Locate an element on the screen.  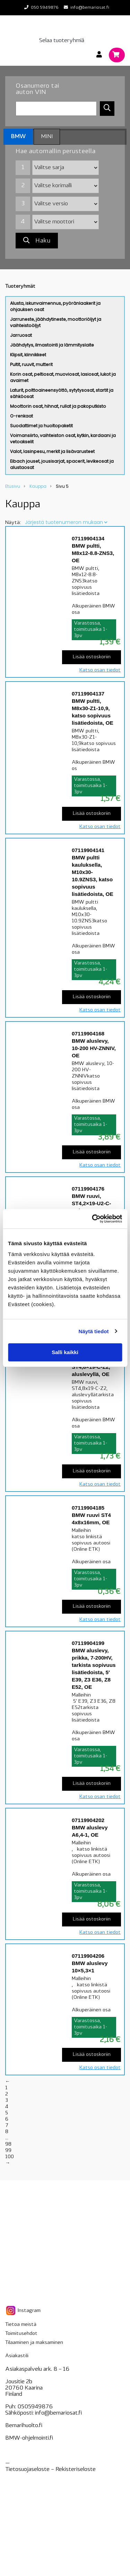
Etusivu is located at coordinates (12, 486).